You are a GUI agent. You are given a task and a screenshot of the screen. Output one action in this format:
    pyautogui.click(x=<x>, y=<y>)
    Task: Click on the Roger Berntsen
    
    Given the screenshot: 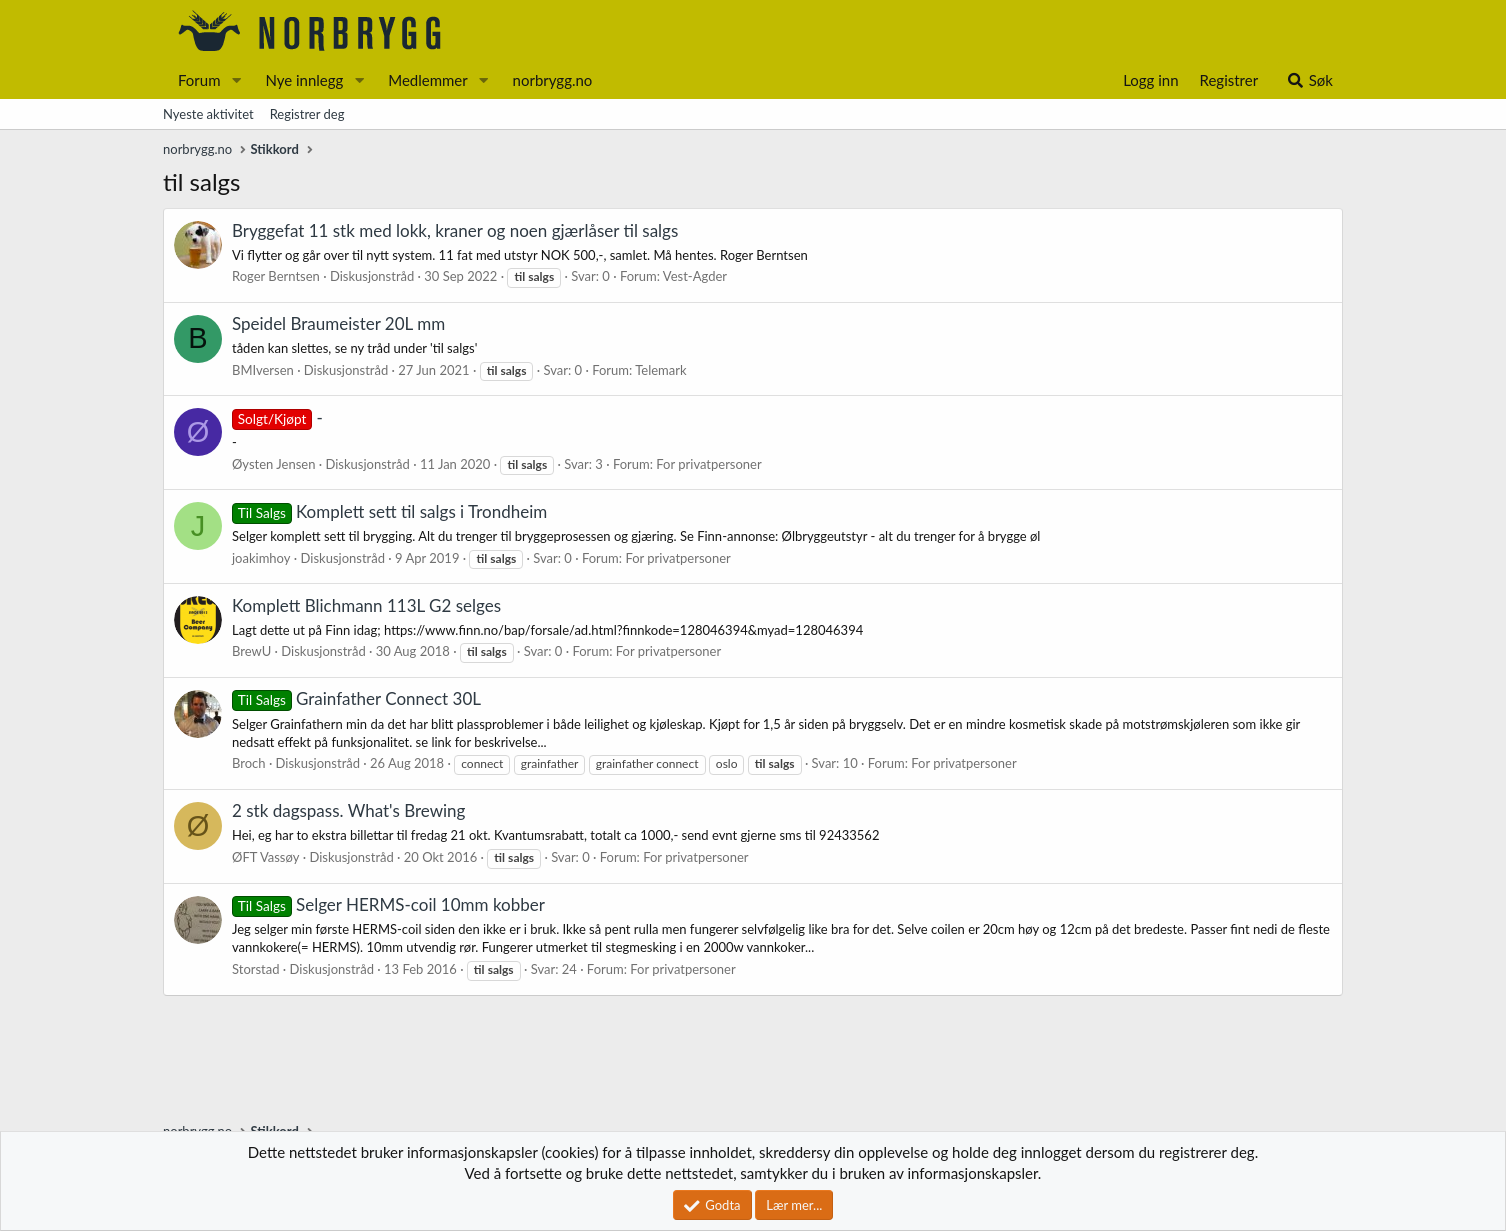 What is the action you would take?
    pyautogui.click(x=276, y=276)
    